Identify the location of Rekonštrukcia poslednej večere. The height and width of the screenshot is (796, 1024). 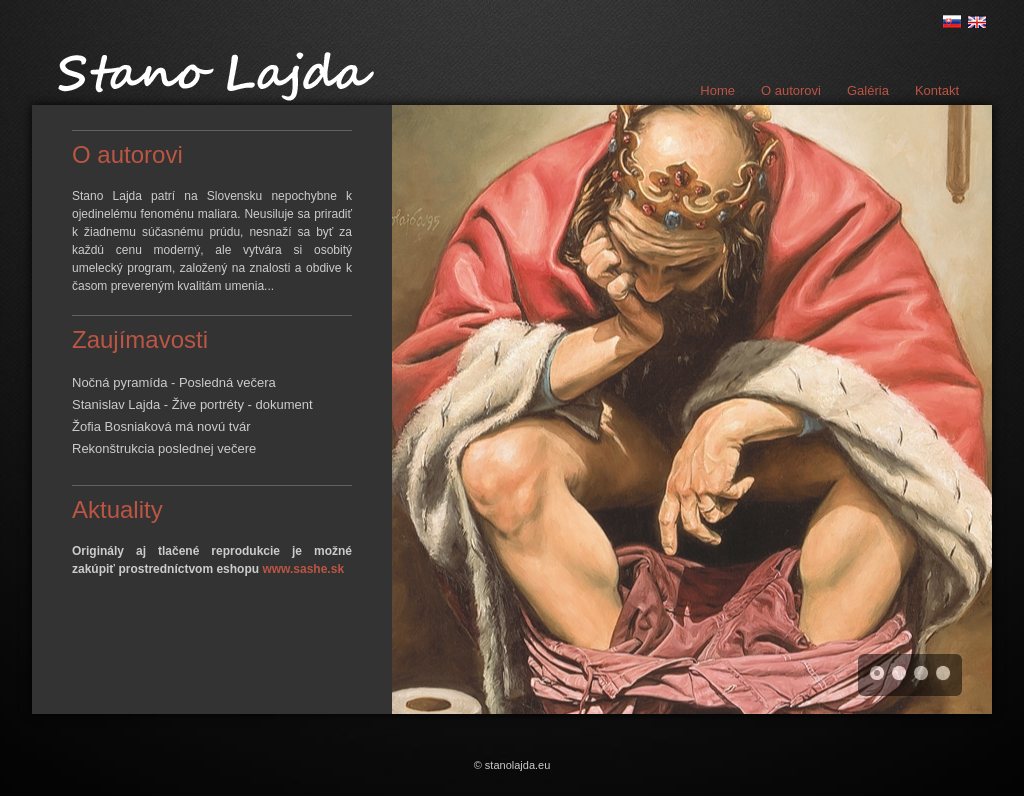
(164, 448).